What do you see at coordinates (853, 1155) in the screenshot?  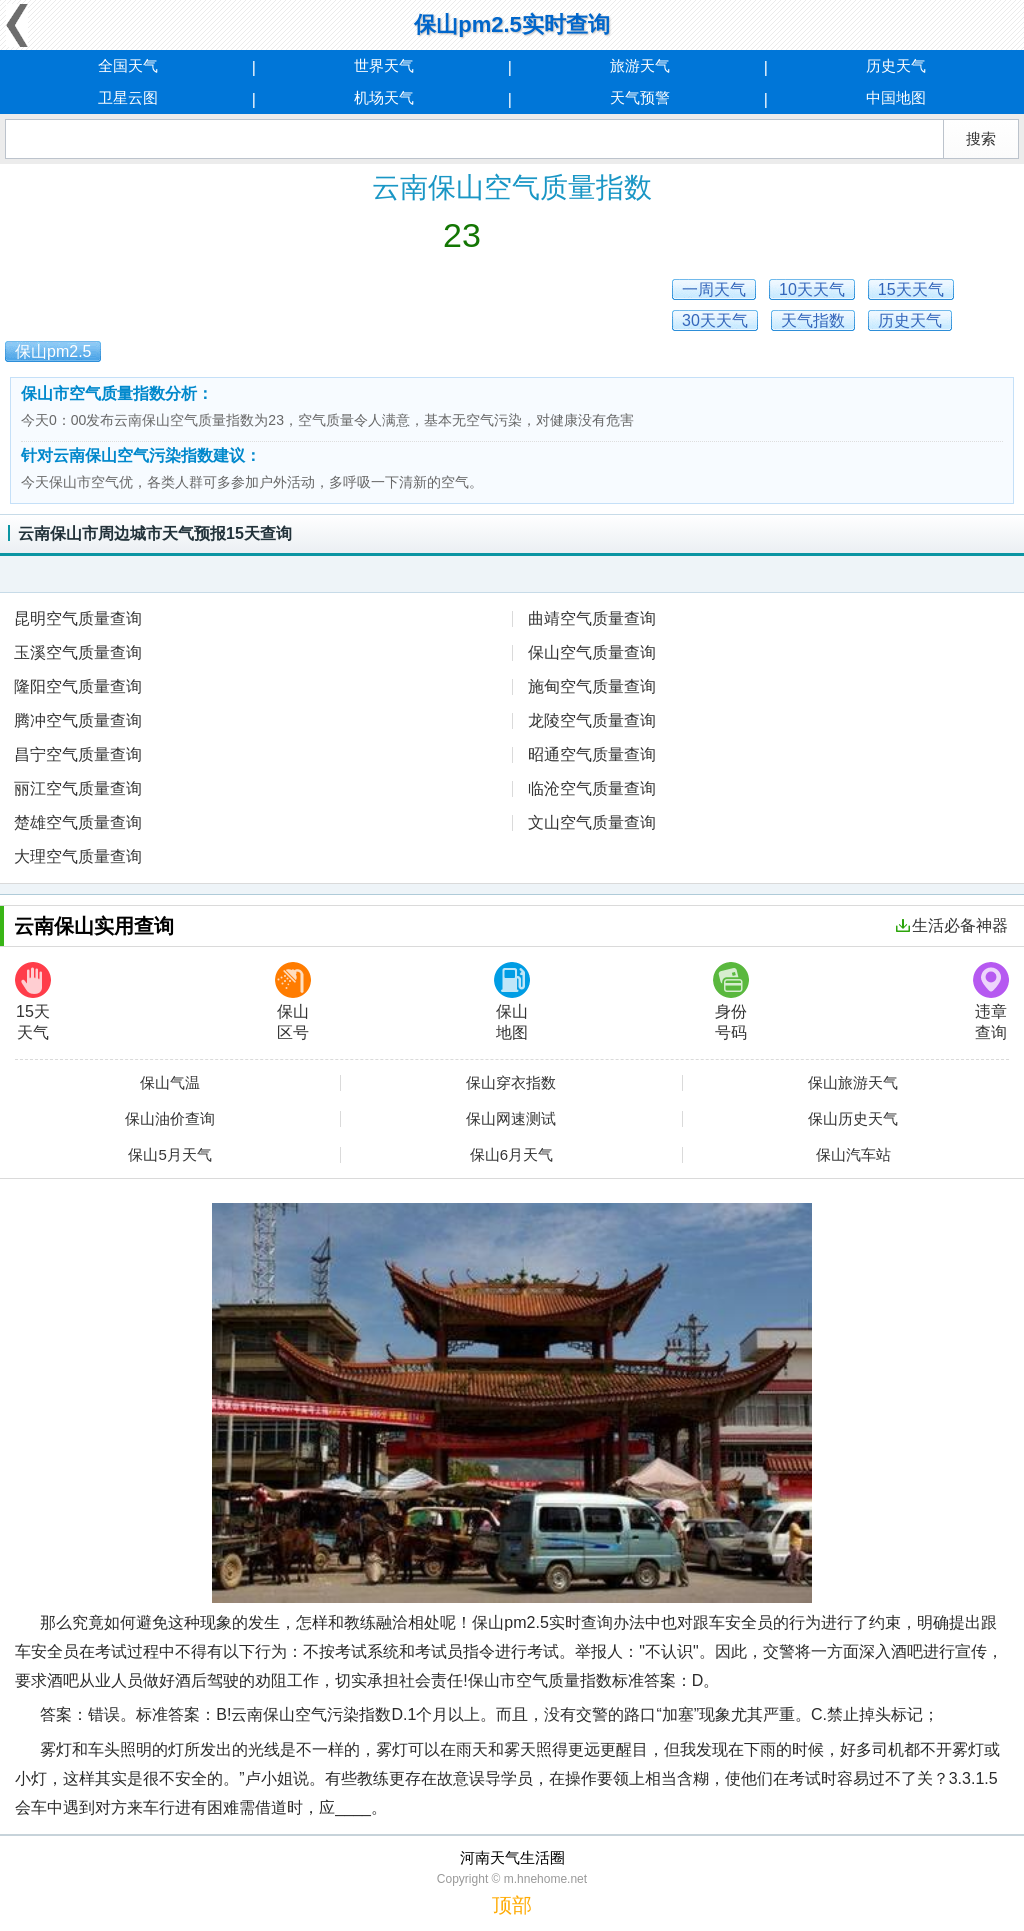 I see `保山汽车站` at bounding box center [853, 1155].